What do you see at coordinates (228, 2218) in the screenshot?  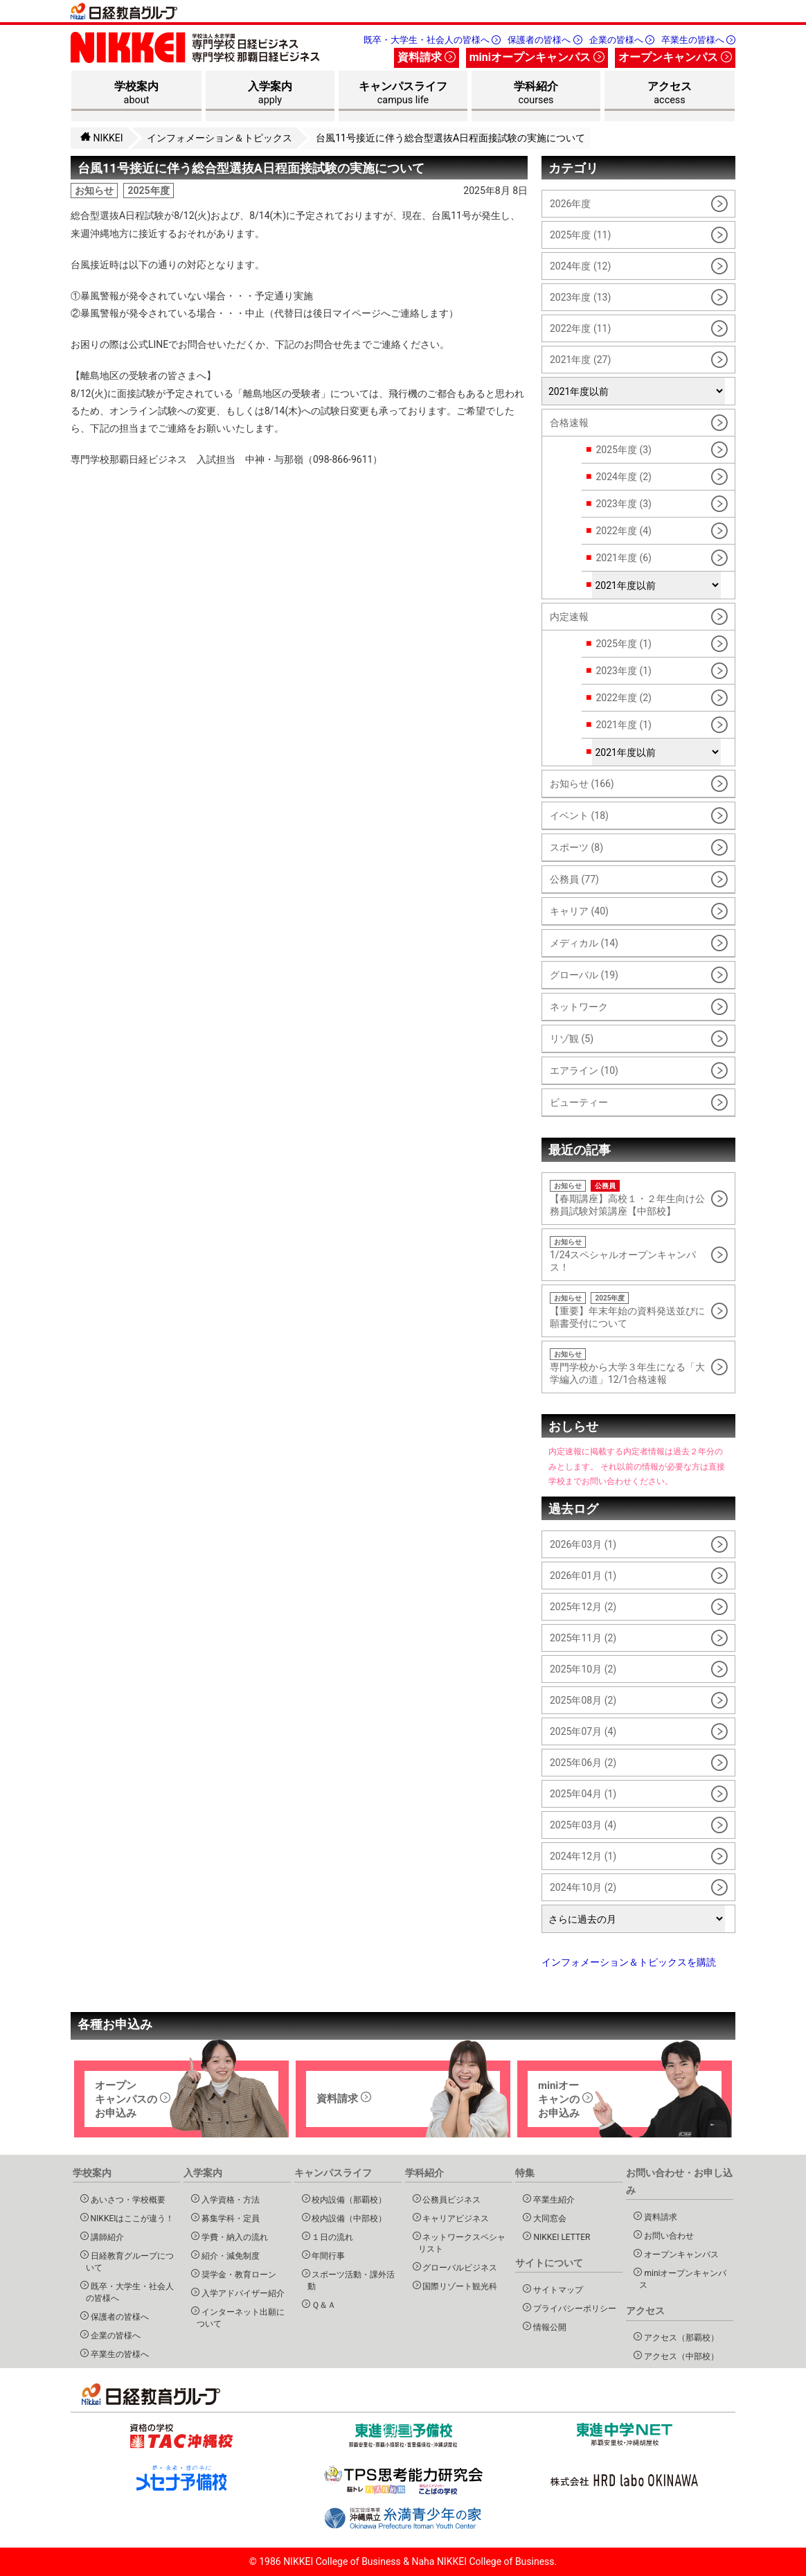 I see `募集学科・定員` at bounding box center [228, 2218].